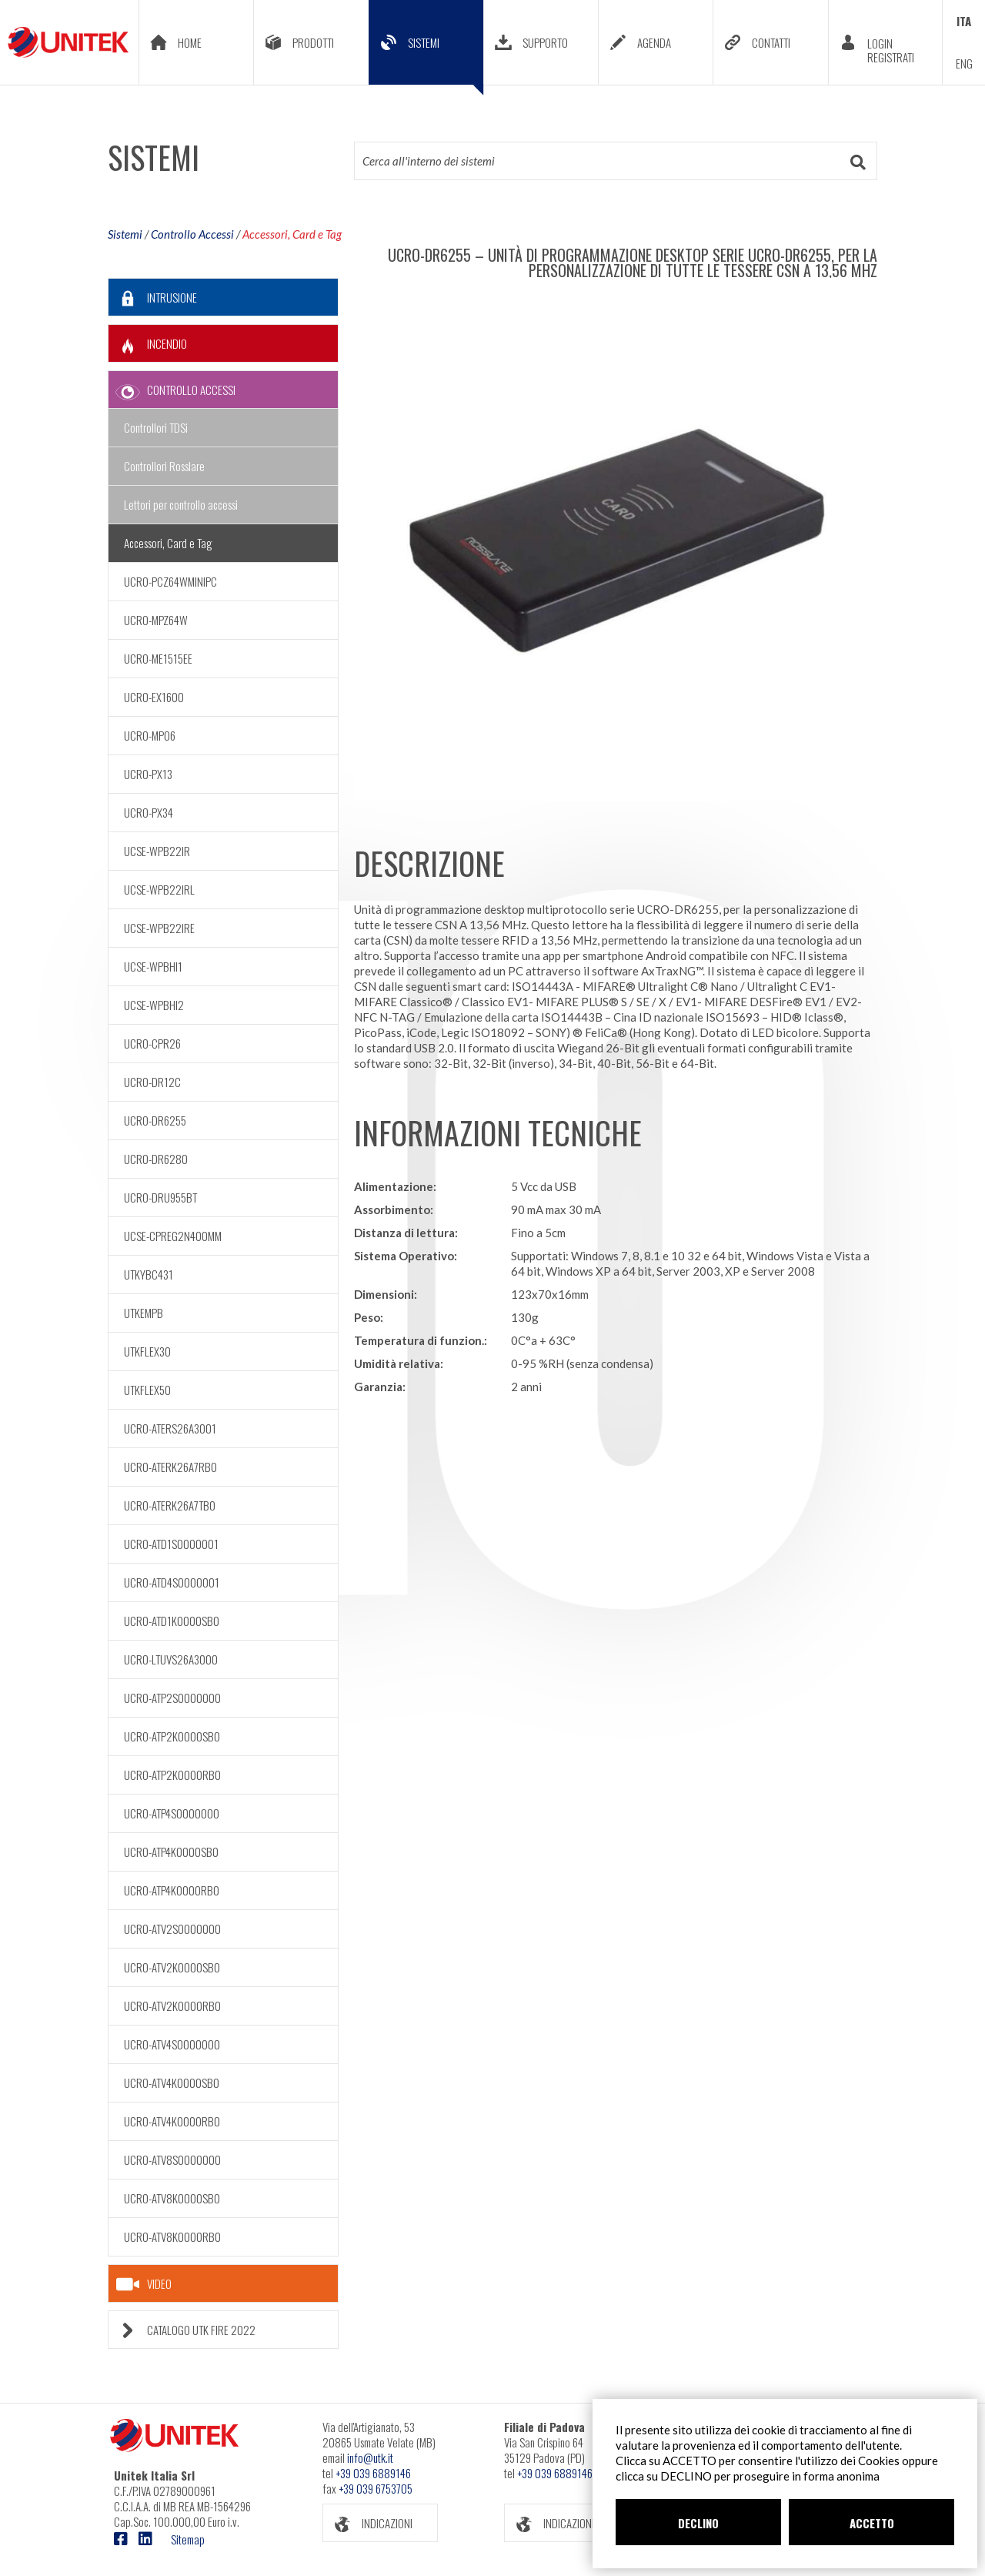 The height and width of the screenshot is (2576, 985). What do you see at coordinates (192, 234) in the screenshot?
I see `Controllo Accessi` at bounding box center [192, 234].